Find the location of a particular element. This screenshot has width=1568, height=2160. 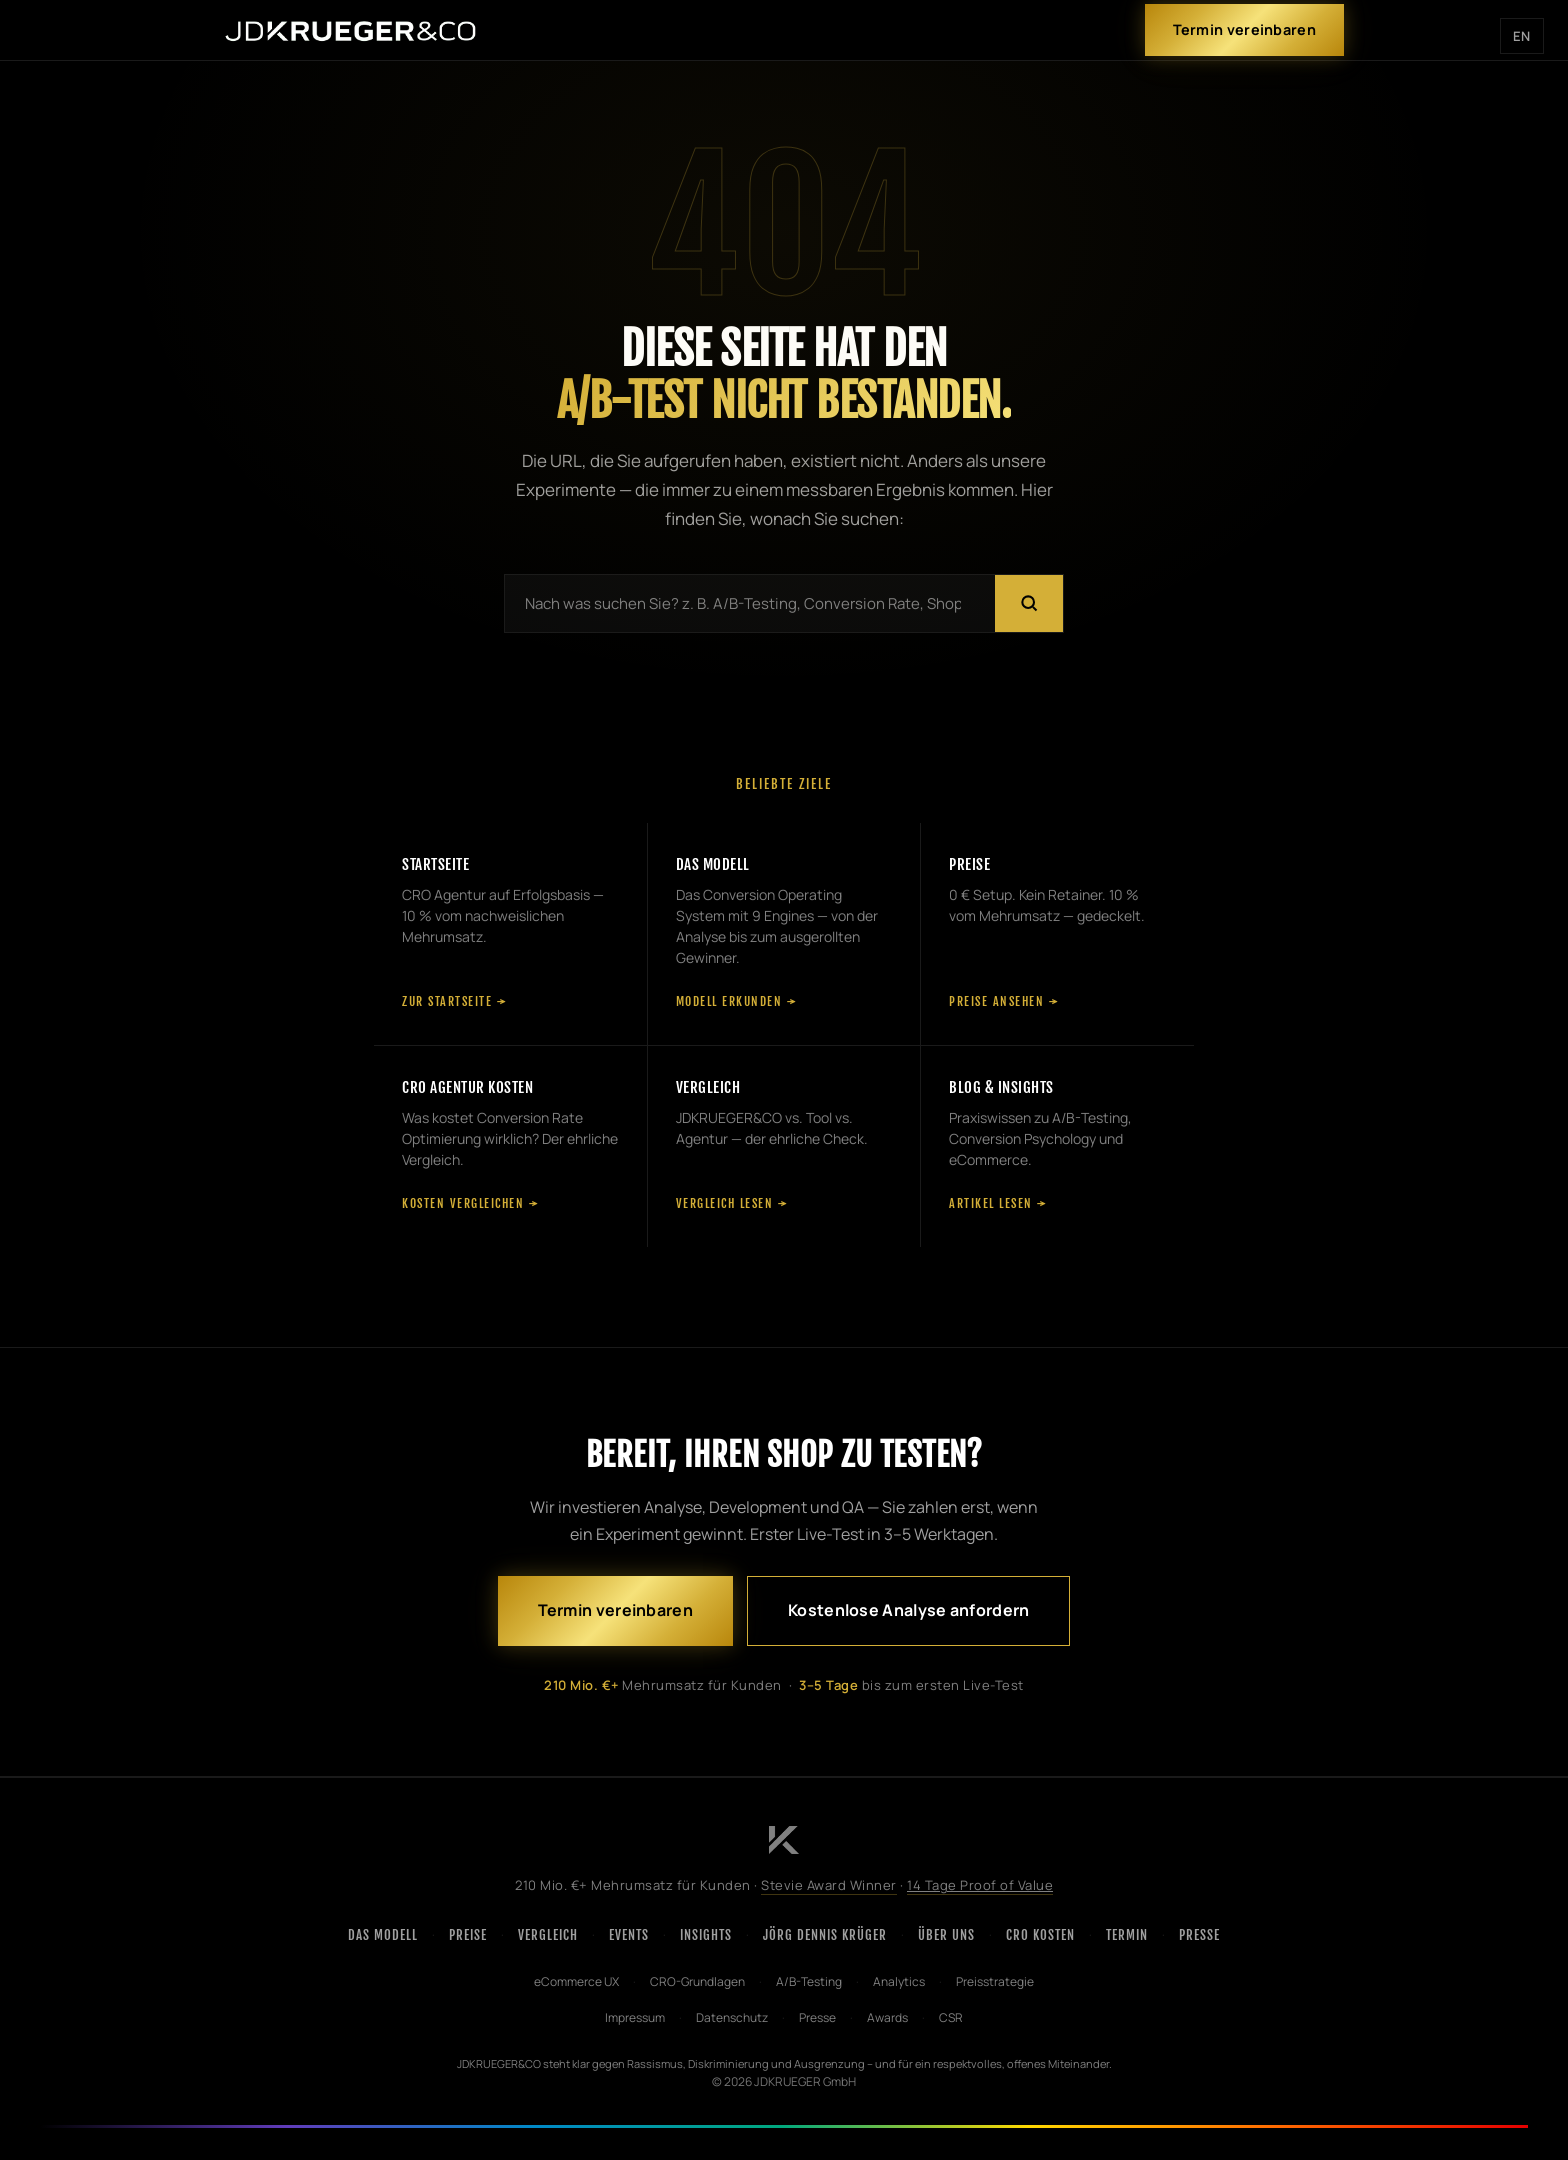

Presse is located at coordinates (1199, 1935).